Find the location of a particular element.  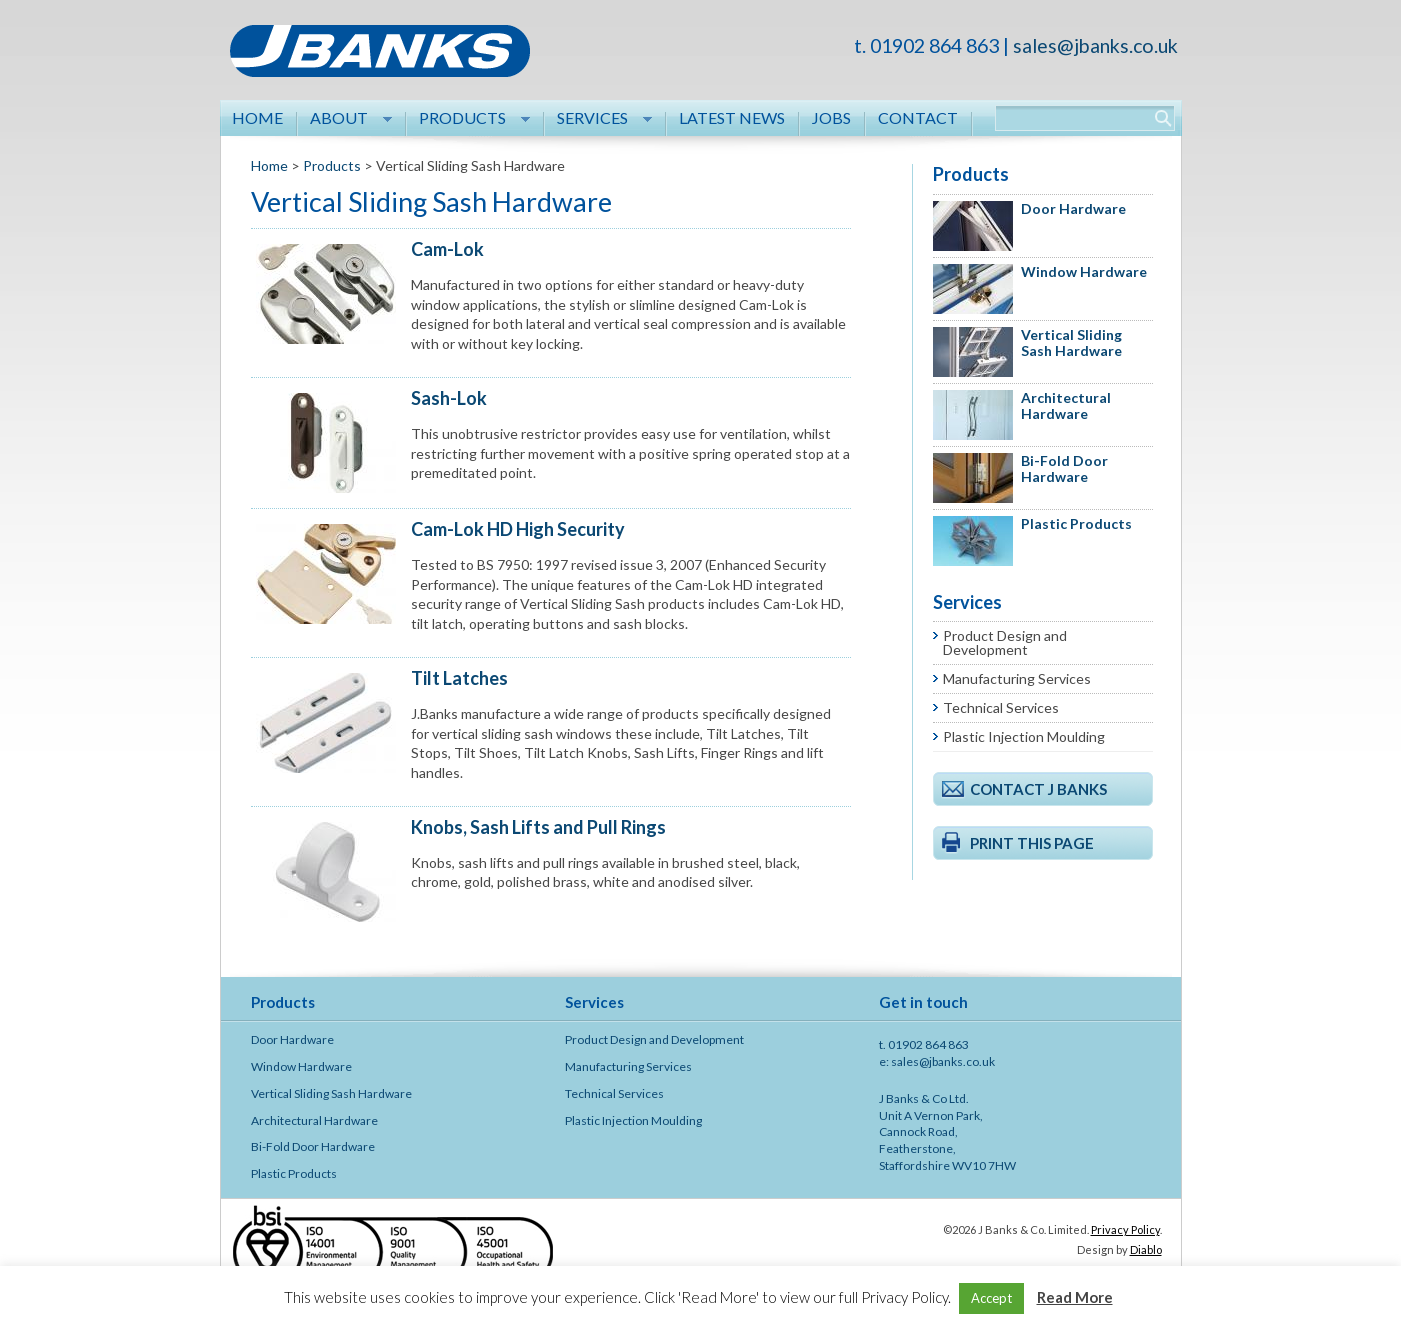

Privacy Policy is located at coordinates (1125, 1229).